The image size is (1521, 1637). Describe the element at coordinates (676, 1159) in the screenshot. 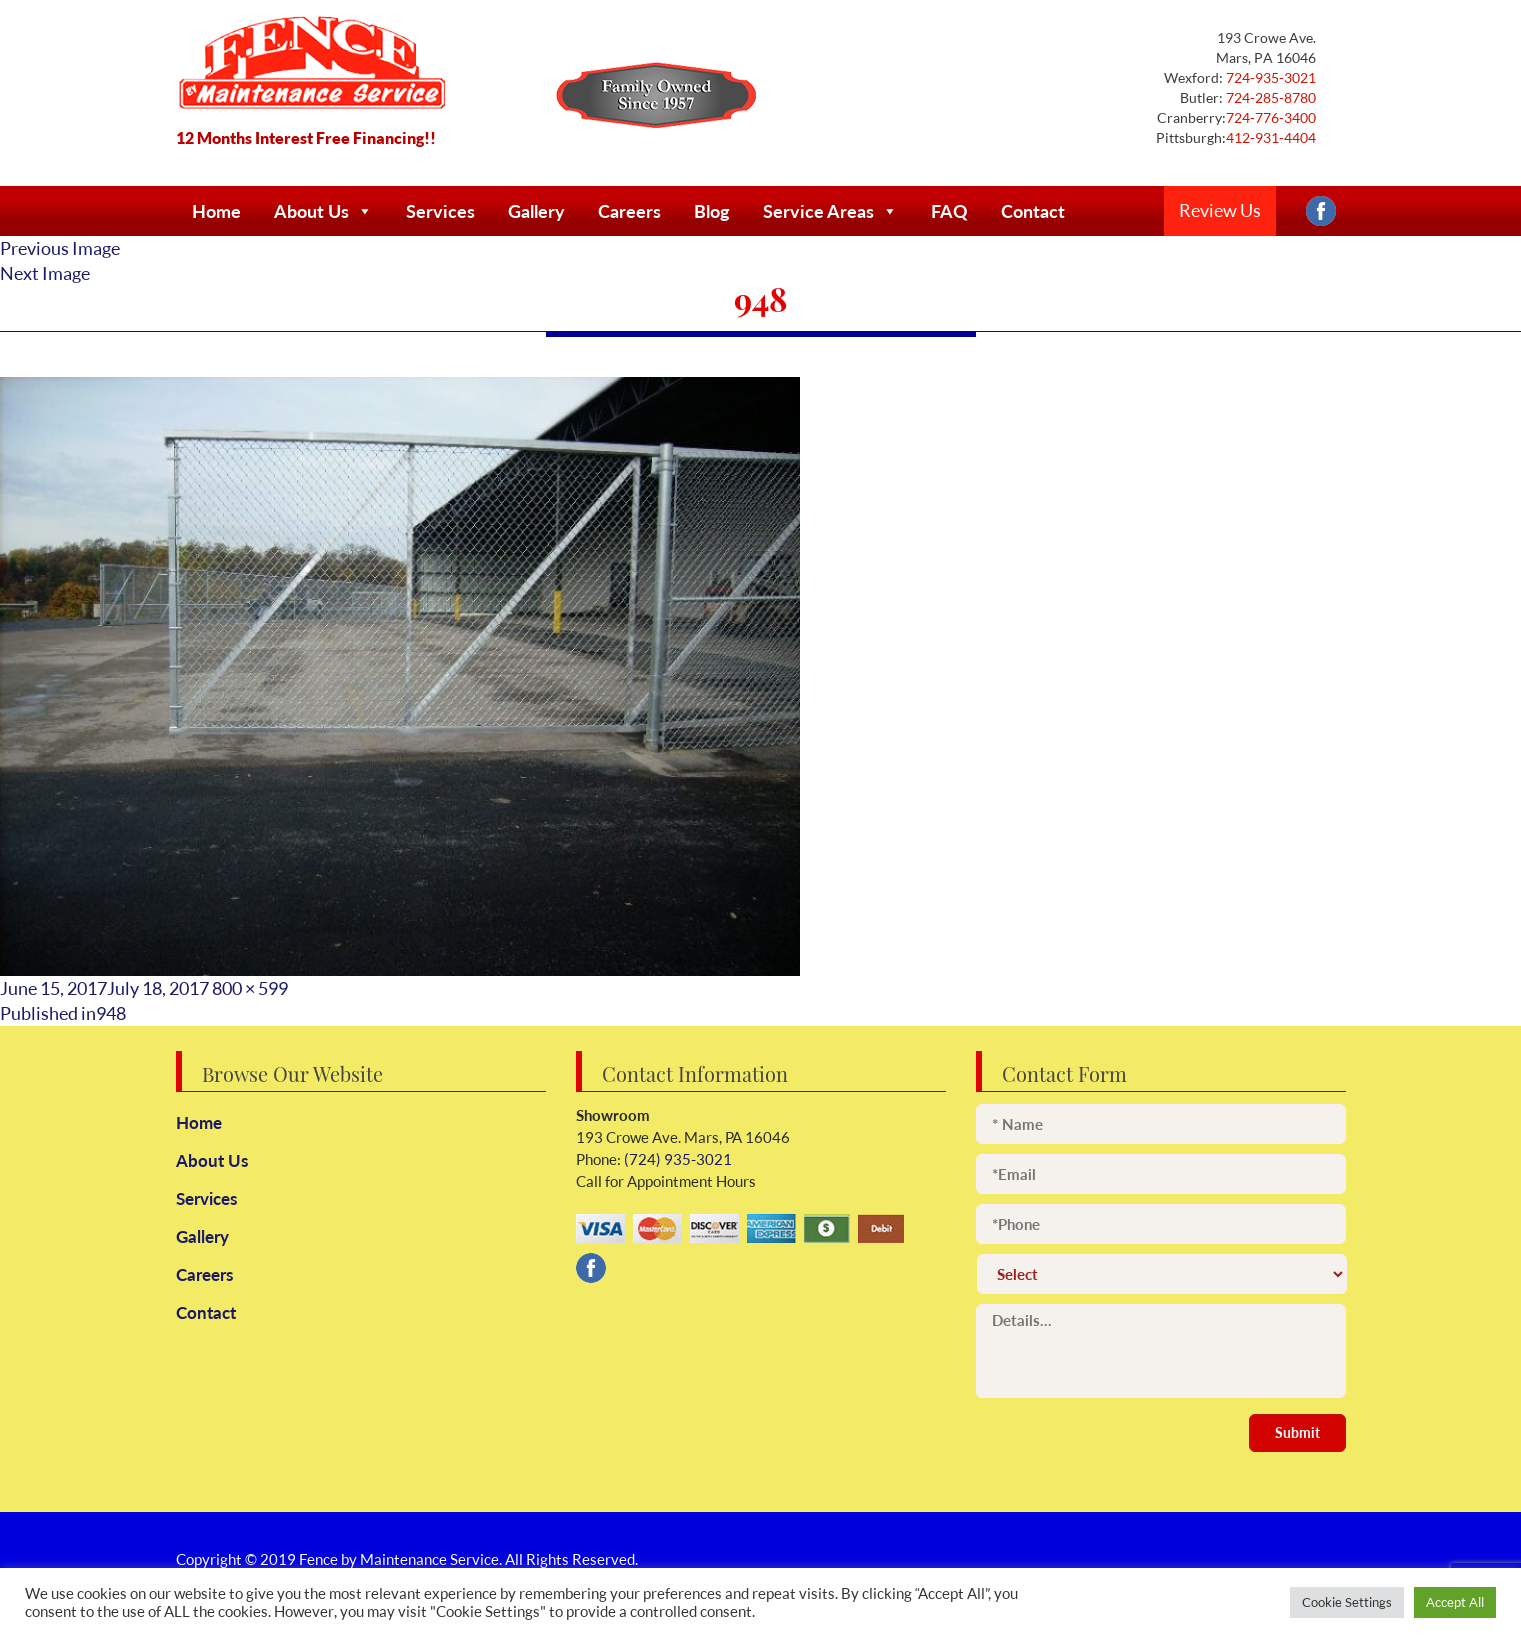

I see `(724) 935-3021` at that location.